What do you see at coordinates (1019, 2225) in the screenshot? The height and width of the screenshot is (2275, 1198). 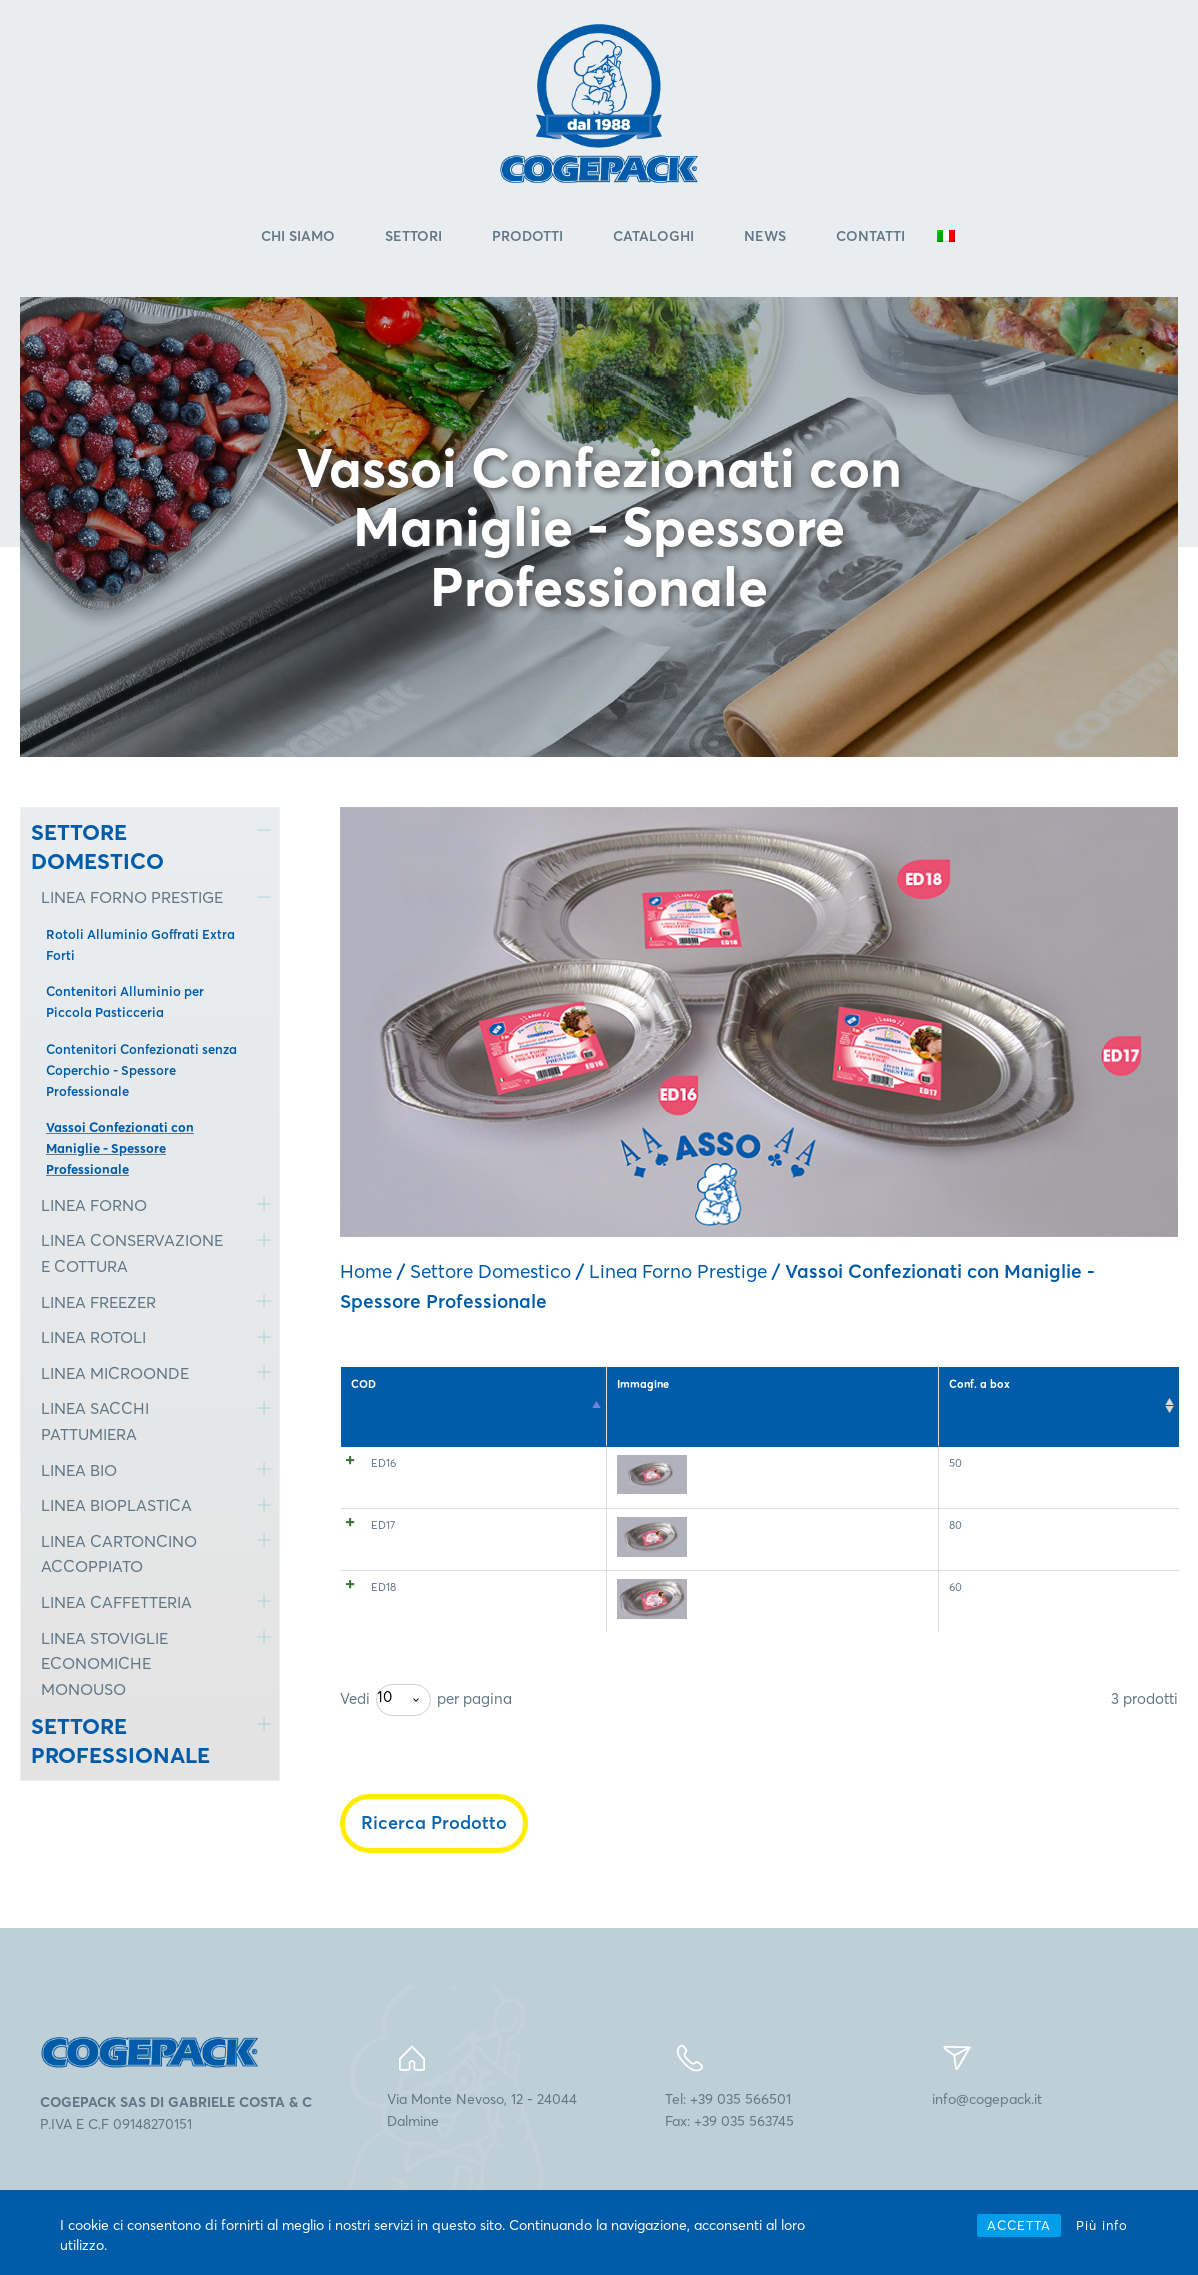 I see `ACCETTA` at bounding box center [1019, 2225].